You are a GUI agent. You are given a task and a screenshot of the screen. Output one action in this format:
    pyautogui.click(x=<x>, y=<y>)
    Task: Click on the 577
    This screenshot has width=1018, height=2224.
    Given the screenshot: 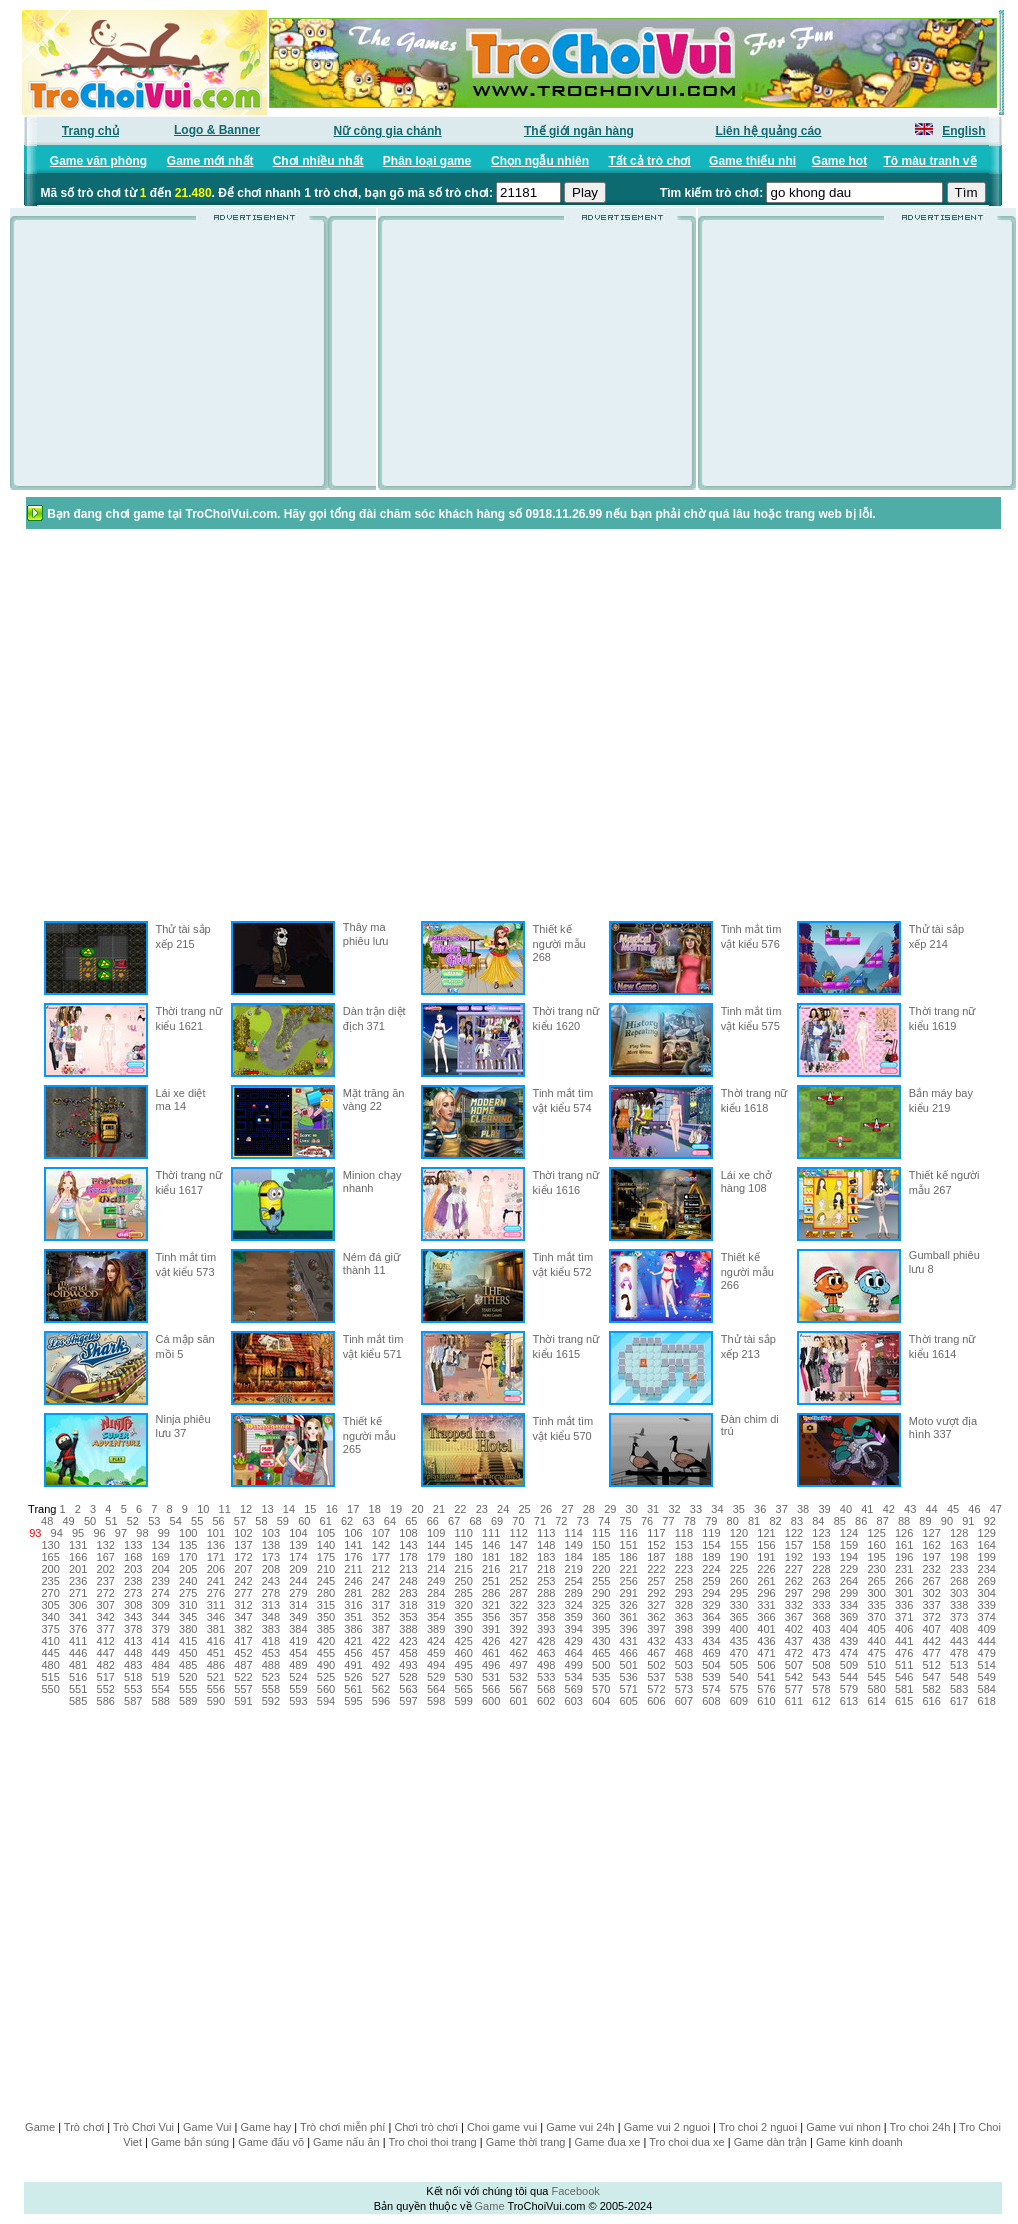 What is the action you would take?
    pyautogui.click(x=794, y=1689)
    